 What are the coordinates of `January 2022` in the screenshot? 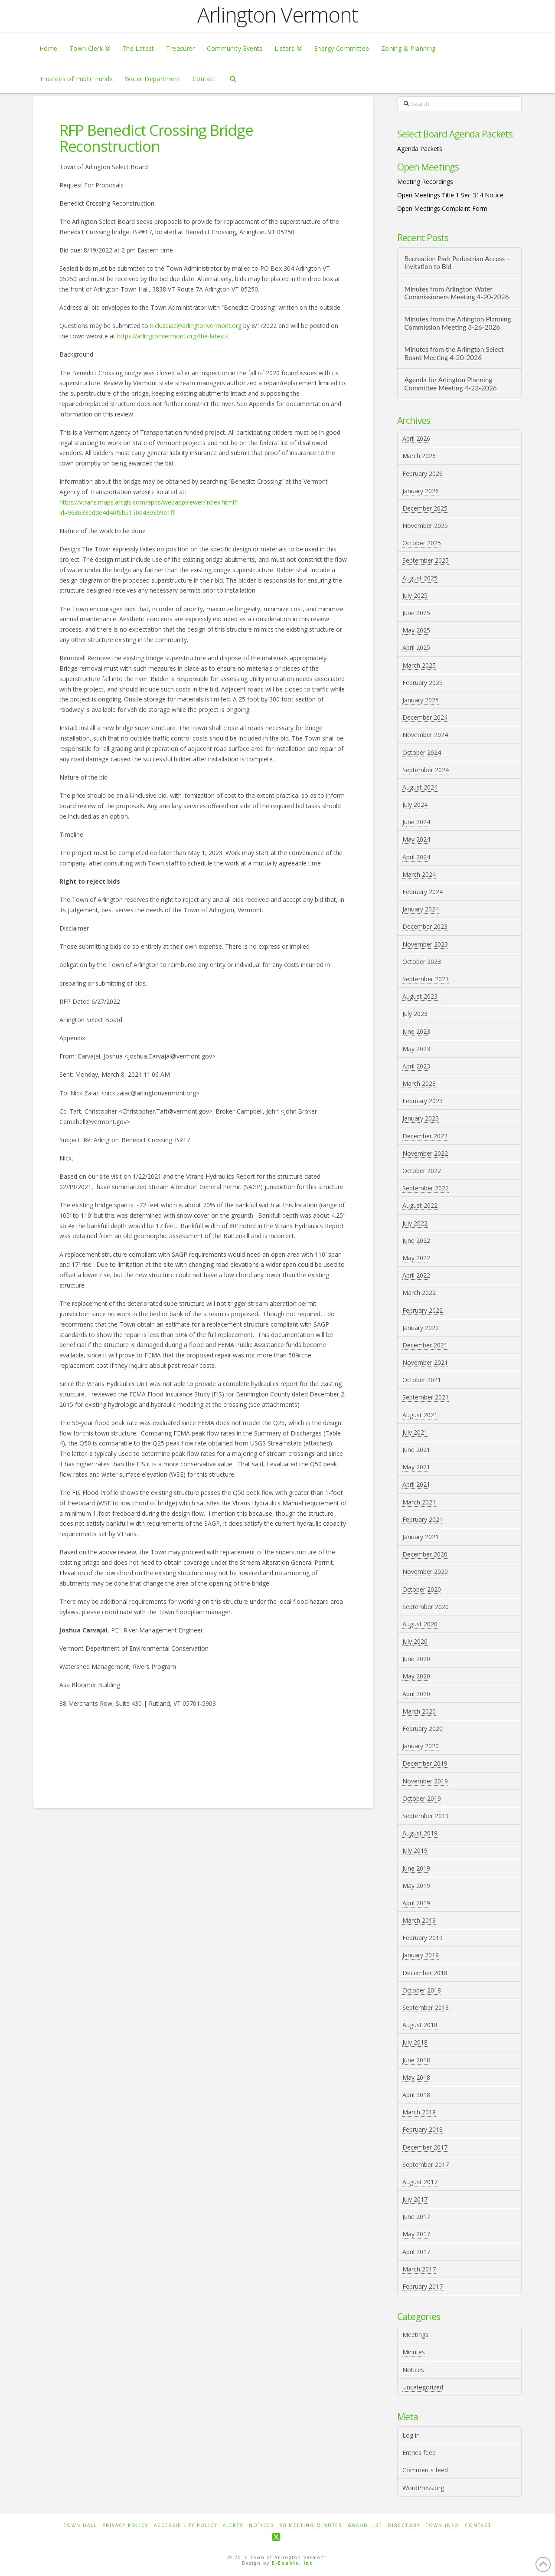 It's located at (420, 1328).